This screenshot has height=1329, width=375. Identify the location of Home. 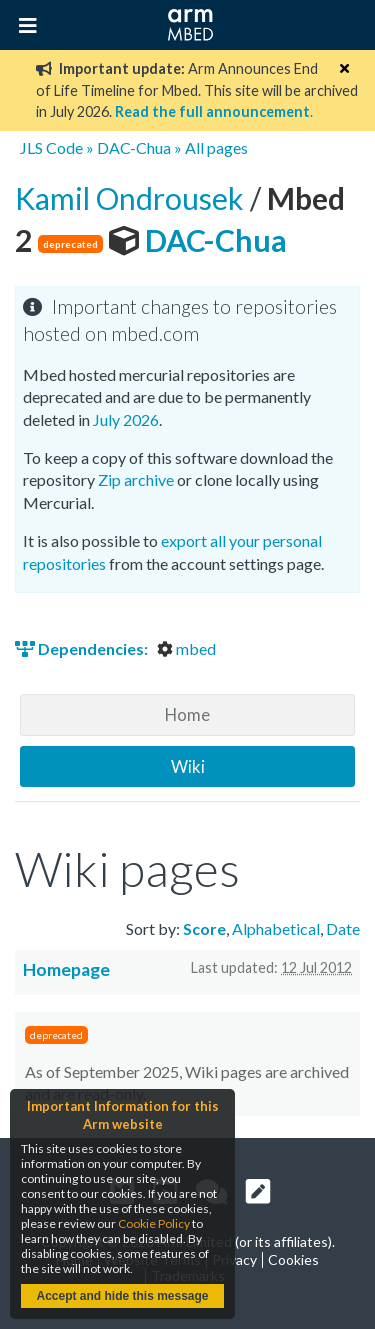
(187, 714).